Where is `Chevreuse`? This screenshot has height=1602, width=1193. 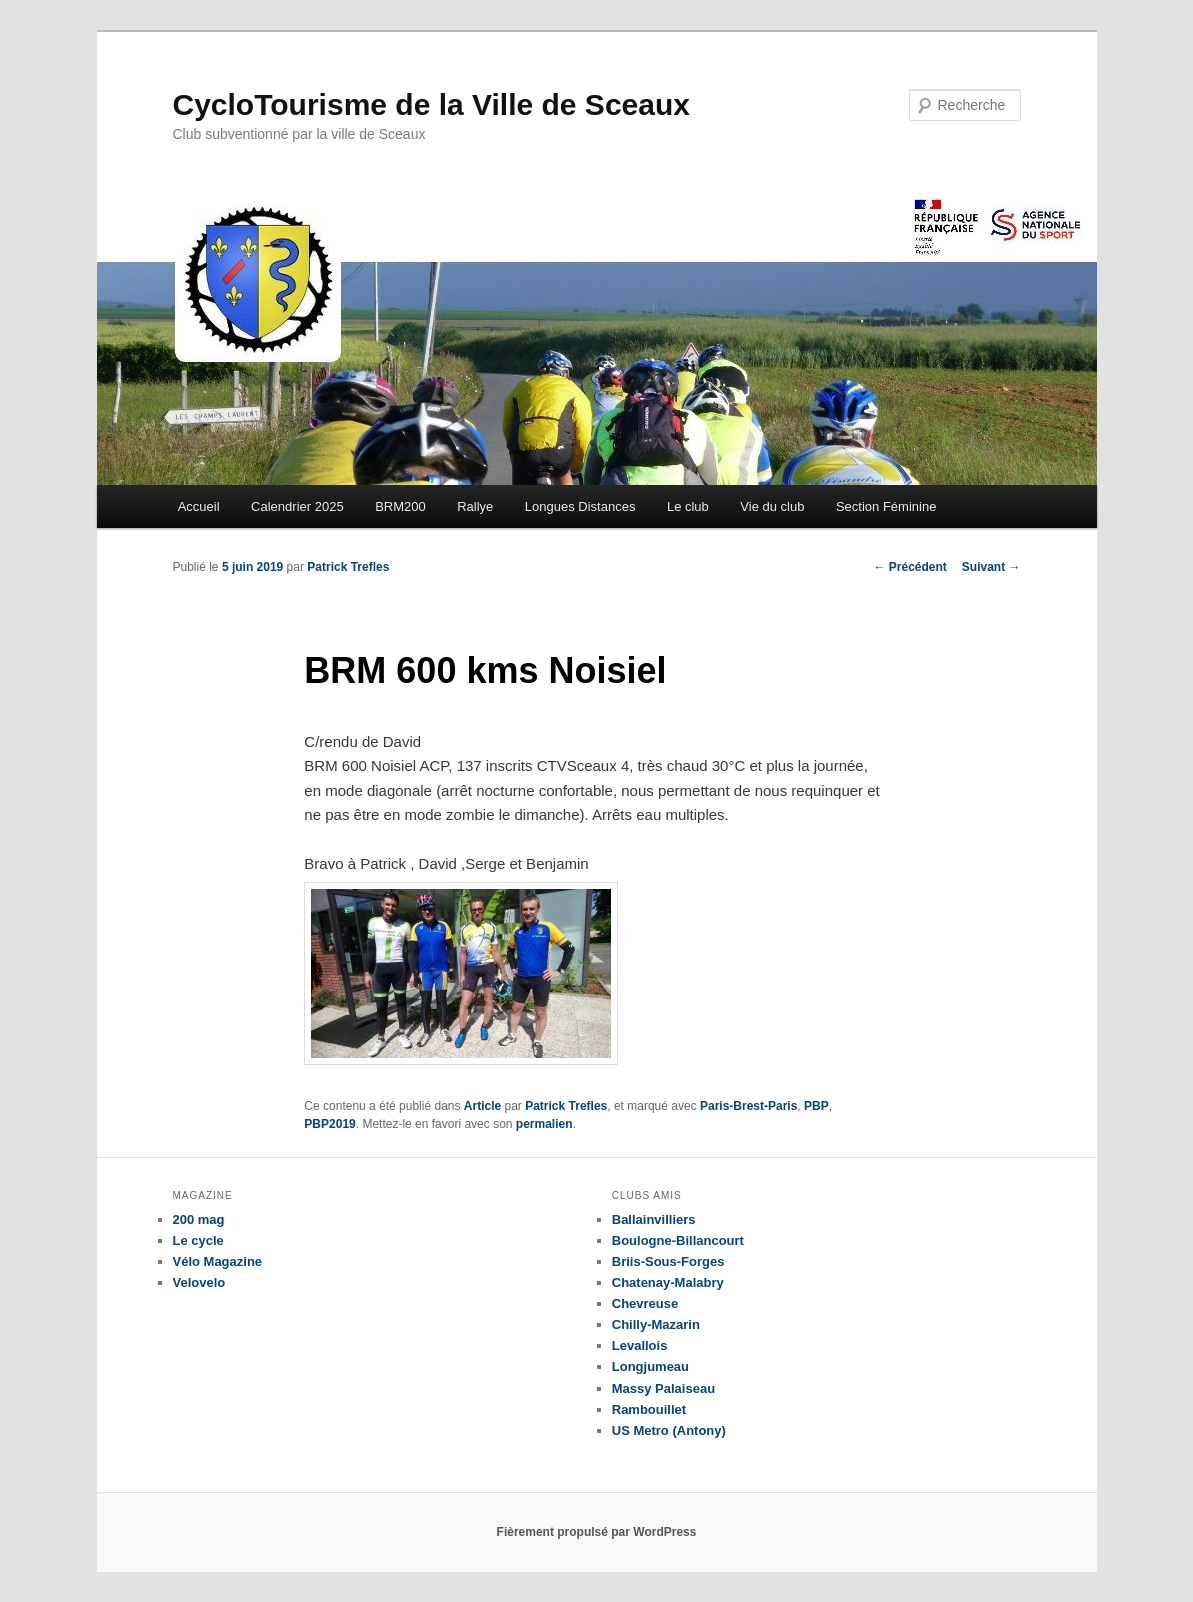
Chevreuse is located at coordinates (645, 1303).